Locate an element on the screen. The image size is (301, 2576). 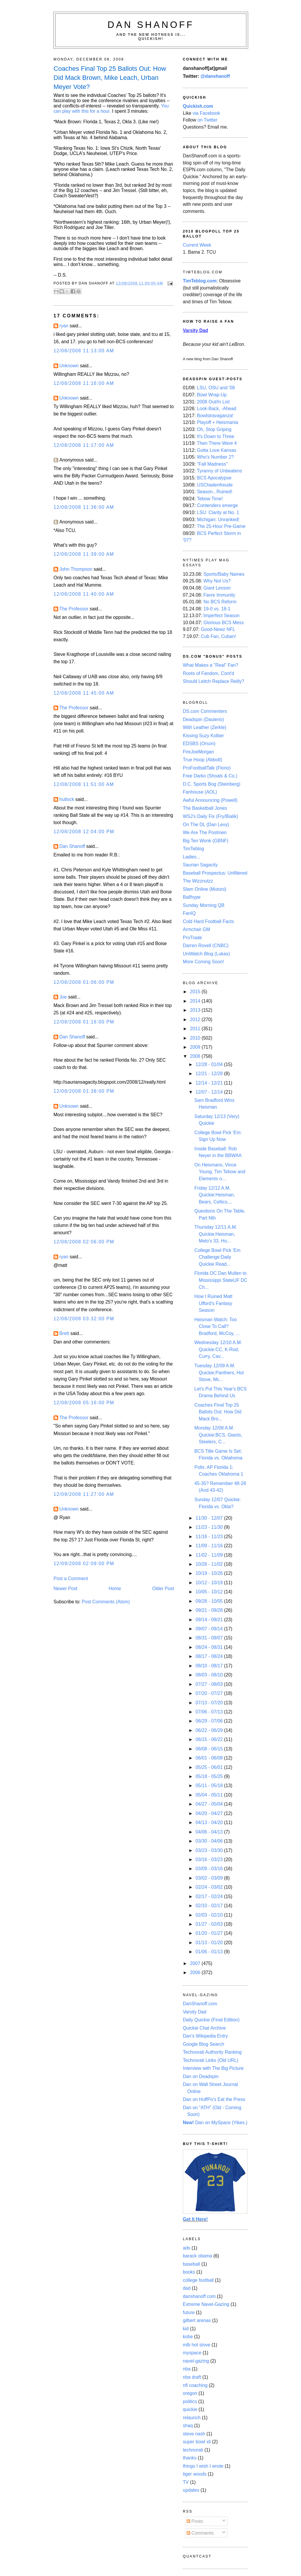
What Makes a "Real" Fan? is located at coordinates (210, 665).